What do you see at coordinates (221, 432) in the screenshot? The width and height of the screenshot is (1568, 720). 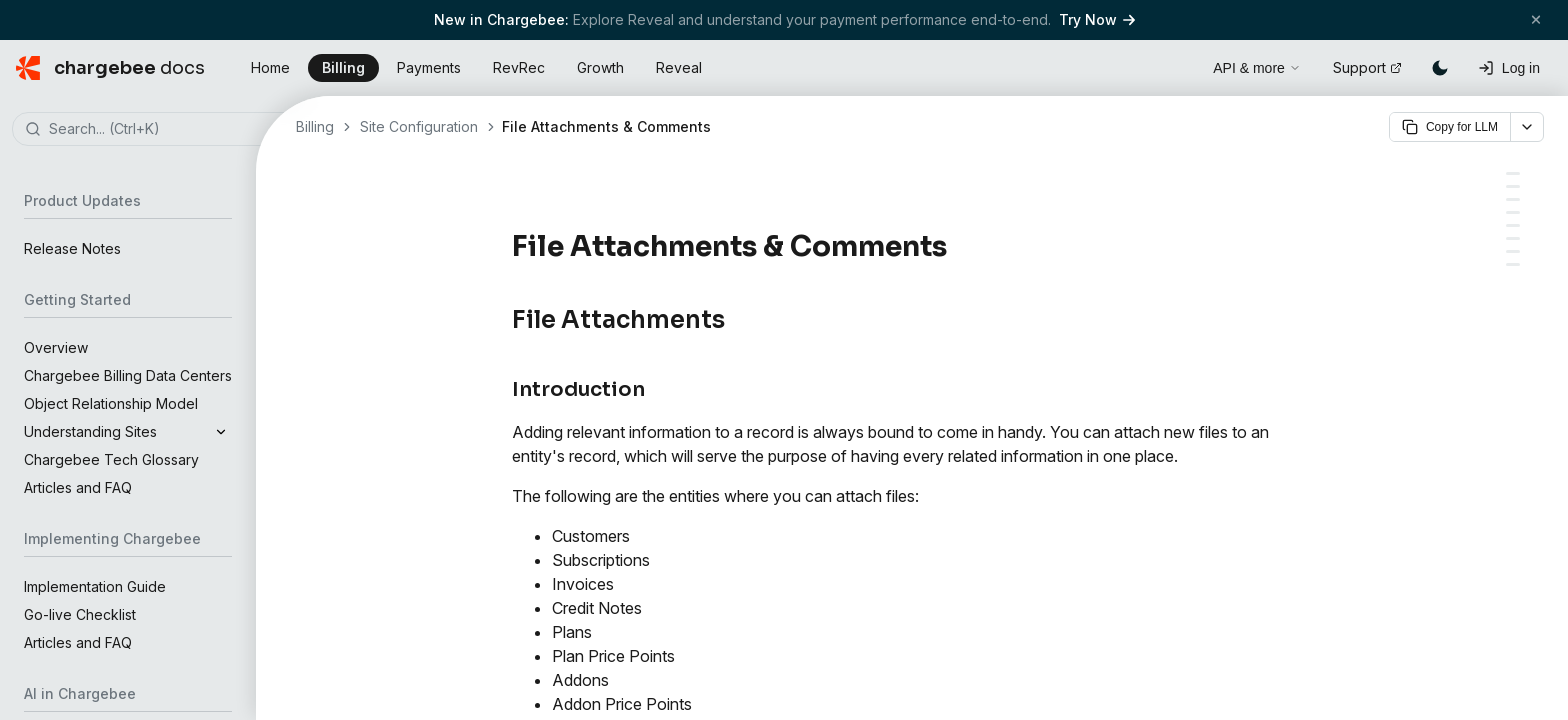 I see `[Expand]` at bounding box center [221, 432].